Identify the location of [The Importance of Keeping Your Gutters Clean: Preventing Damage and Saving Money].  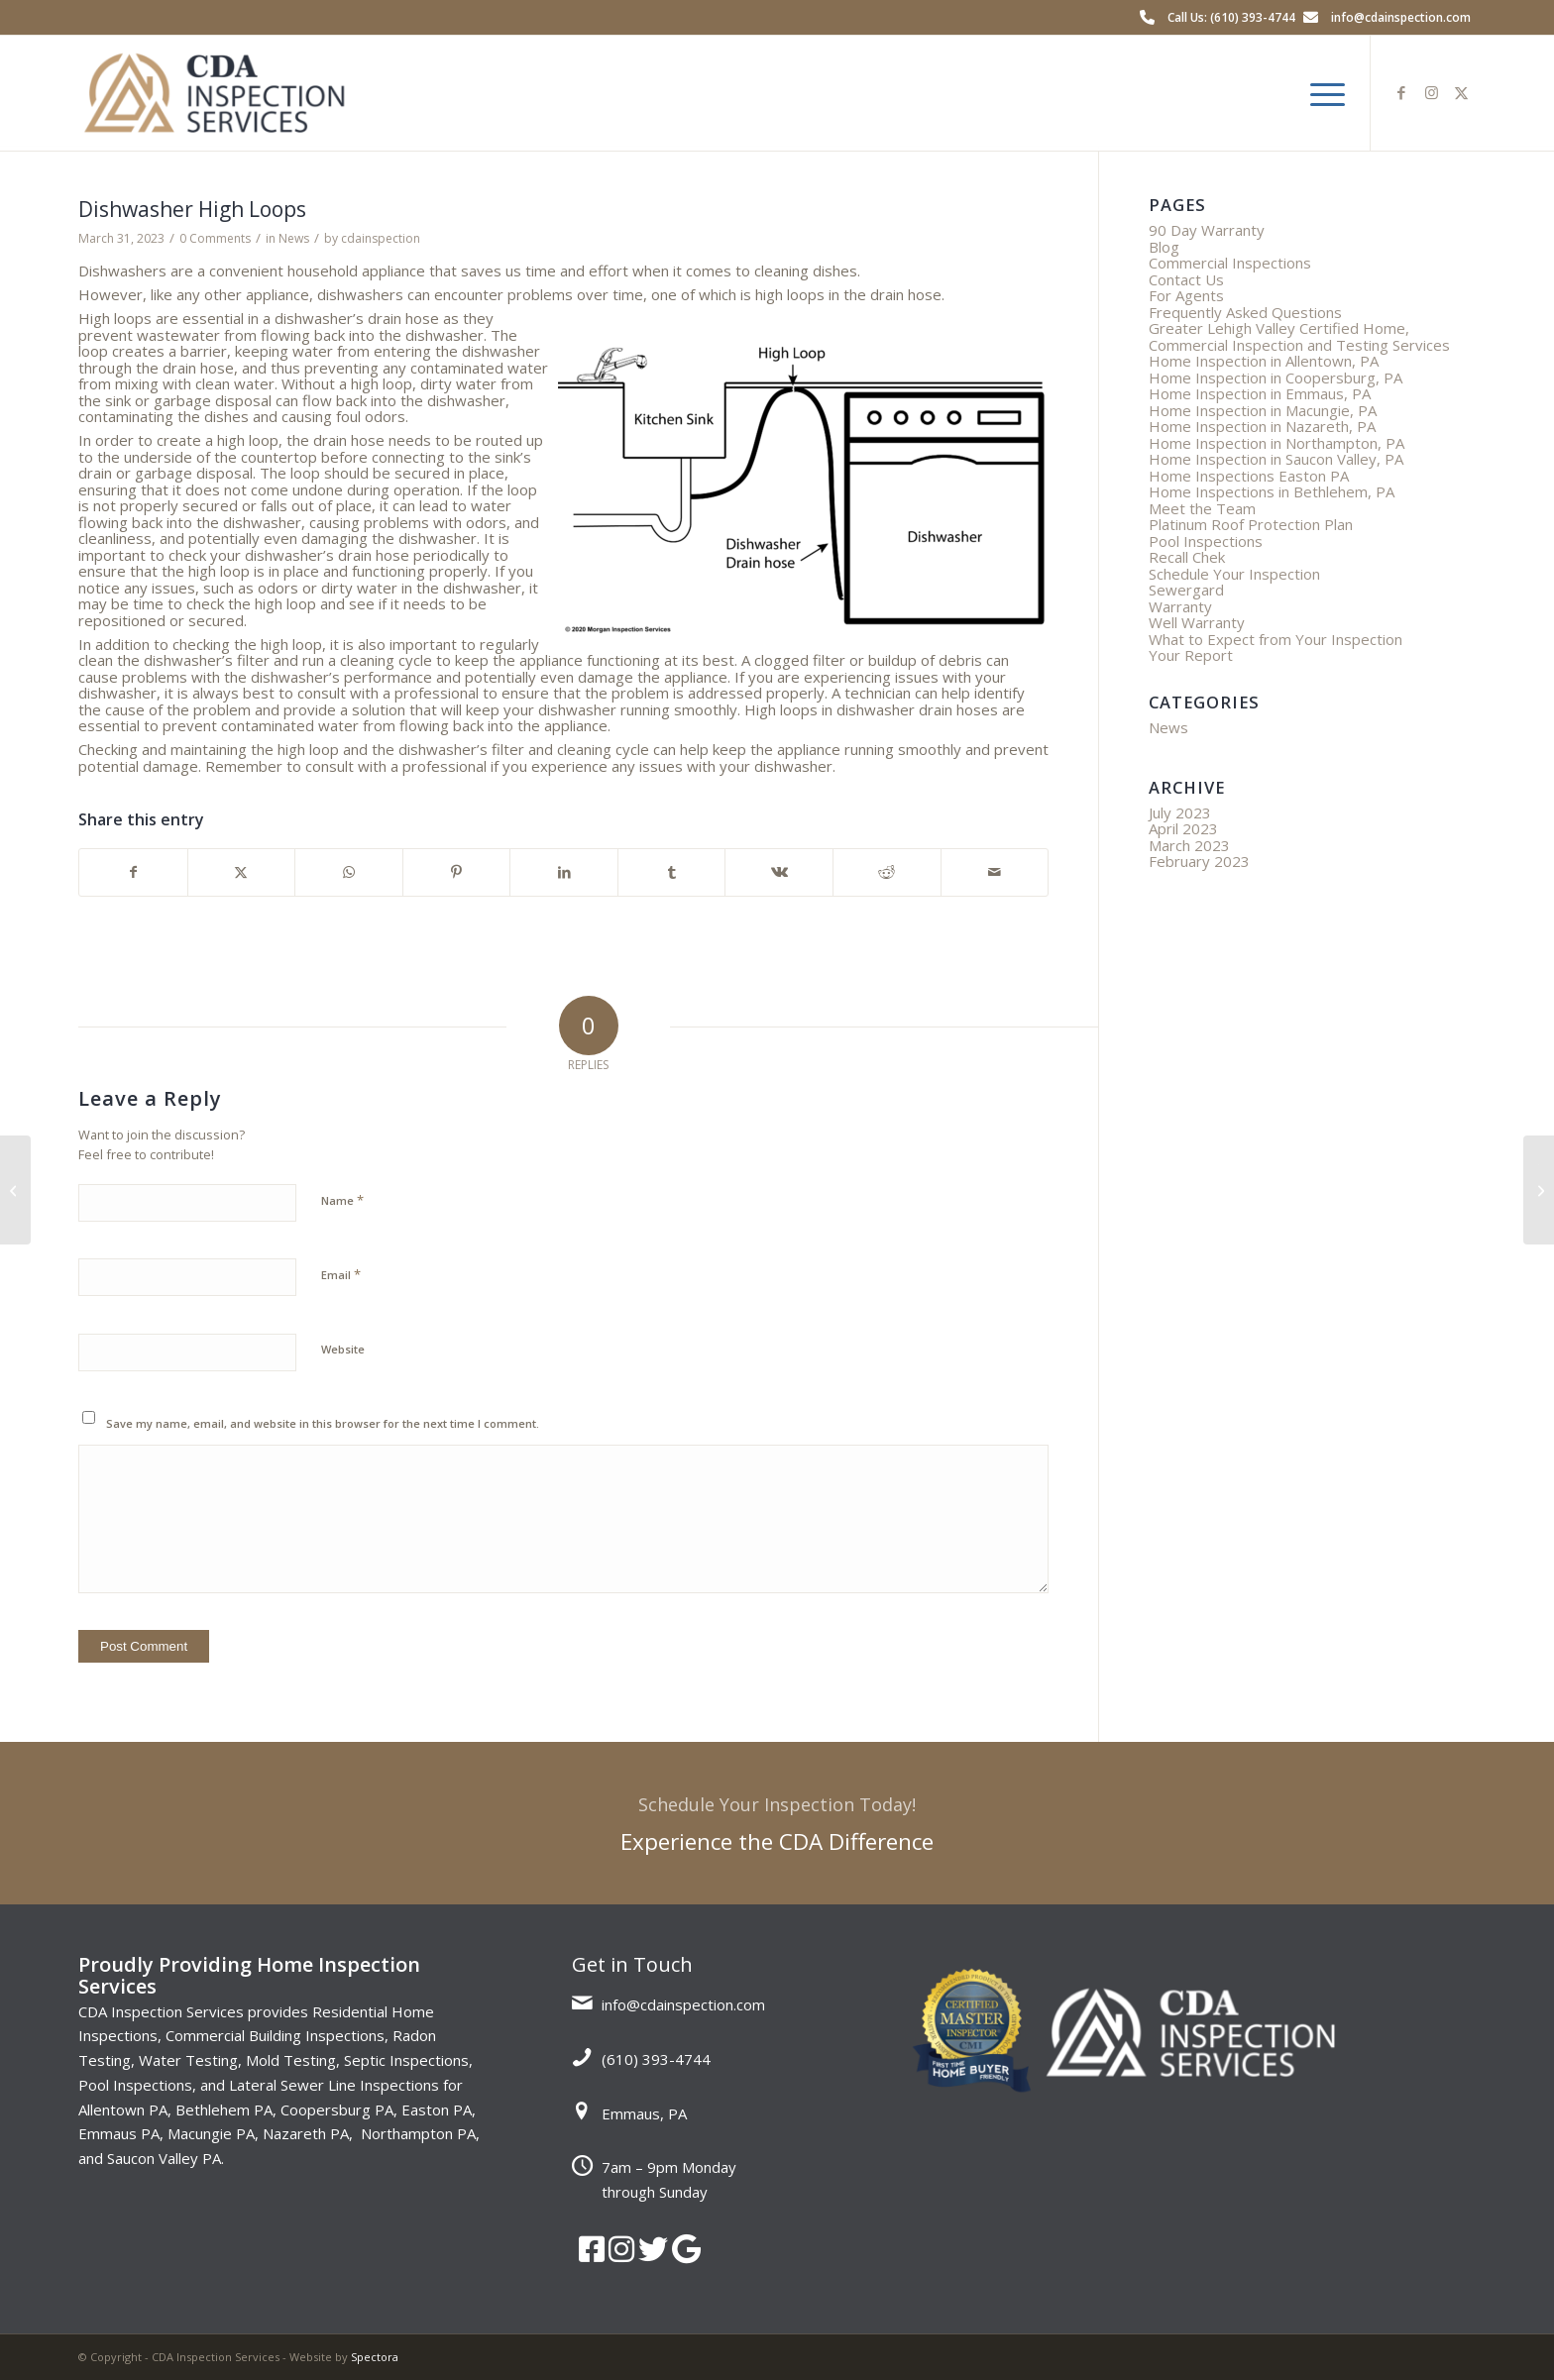
(1538, 1190).